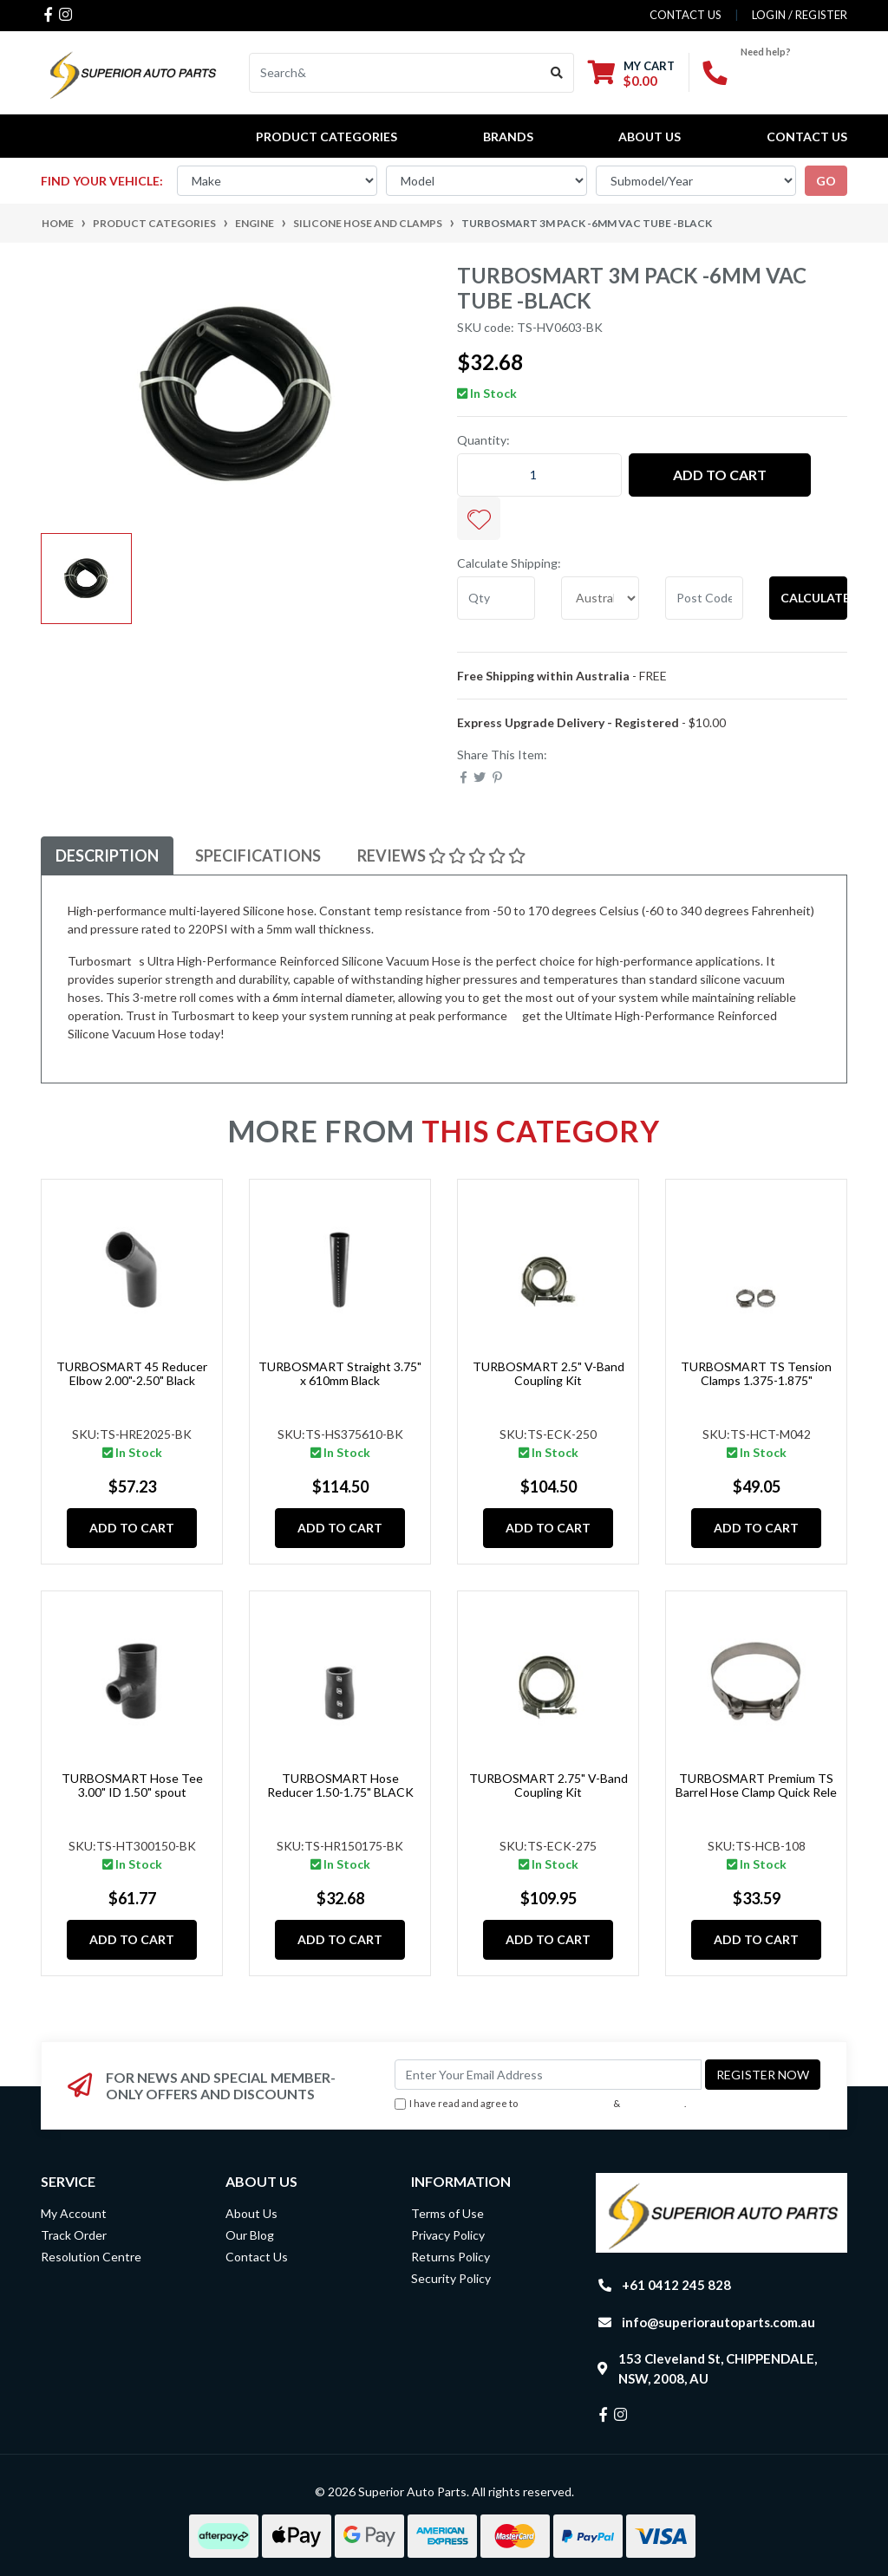 The width and height of the screenshot is (888, 2576). What do you see at coordinates (718, 2322) in the screenshot?
I see `info@superiorautoparts.com.au` at bounding box center [718, 2322].